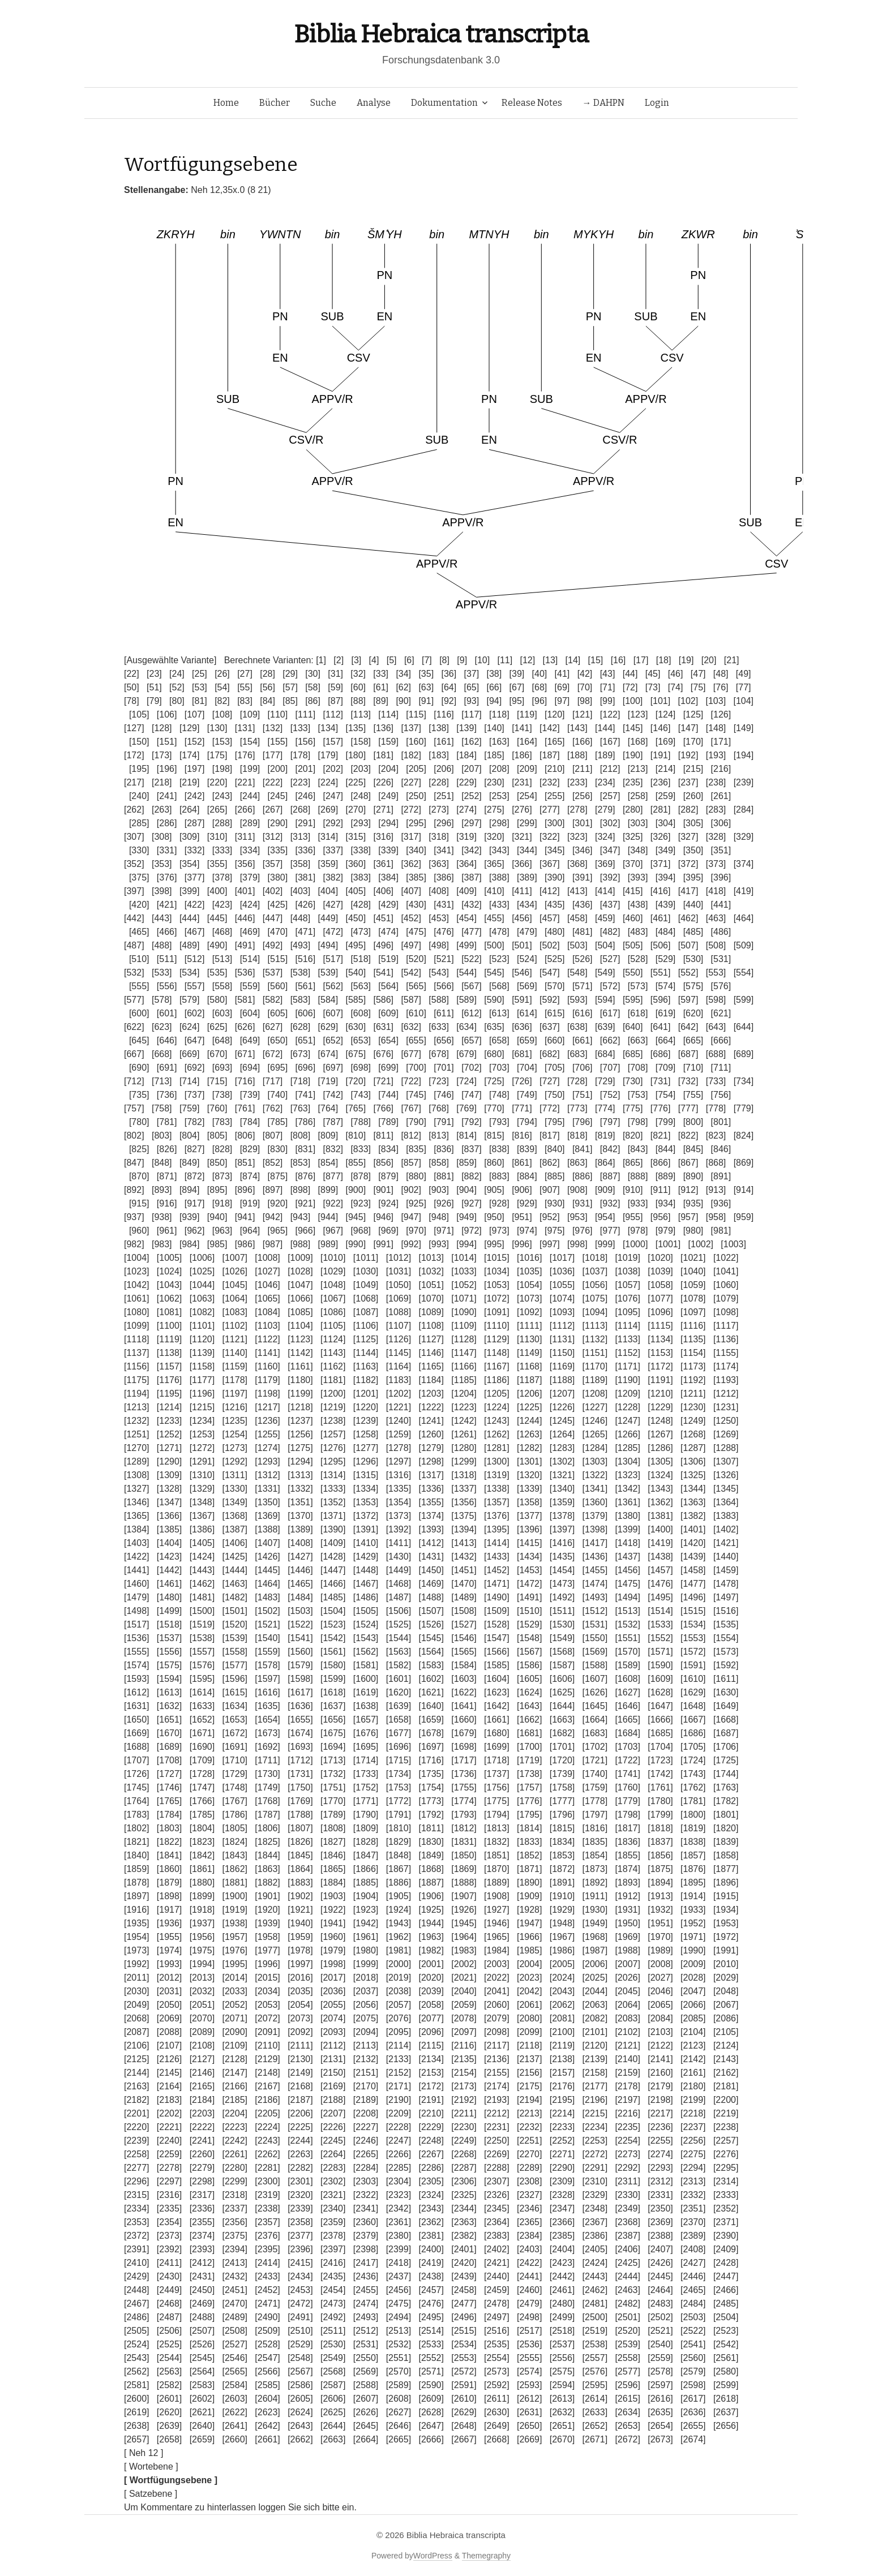 The height and width of the screenshot is (2576, 882). I want to click on [15], so click(595, 660).